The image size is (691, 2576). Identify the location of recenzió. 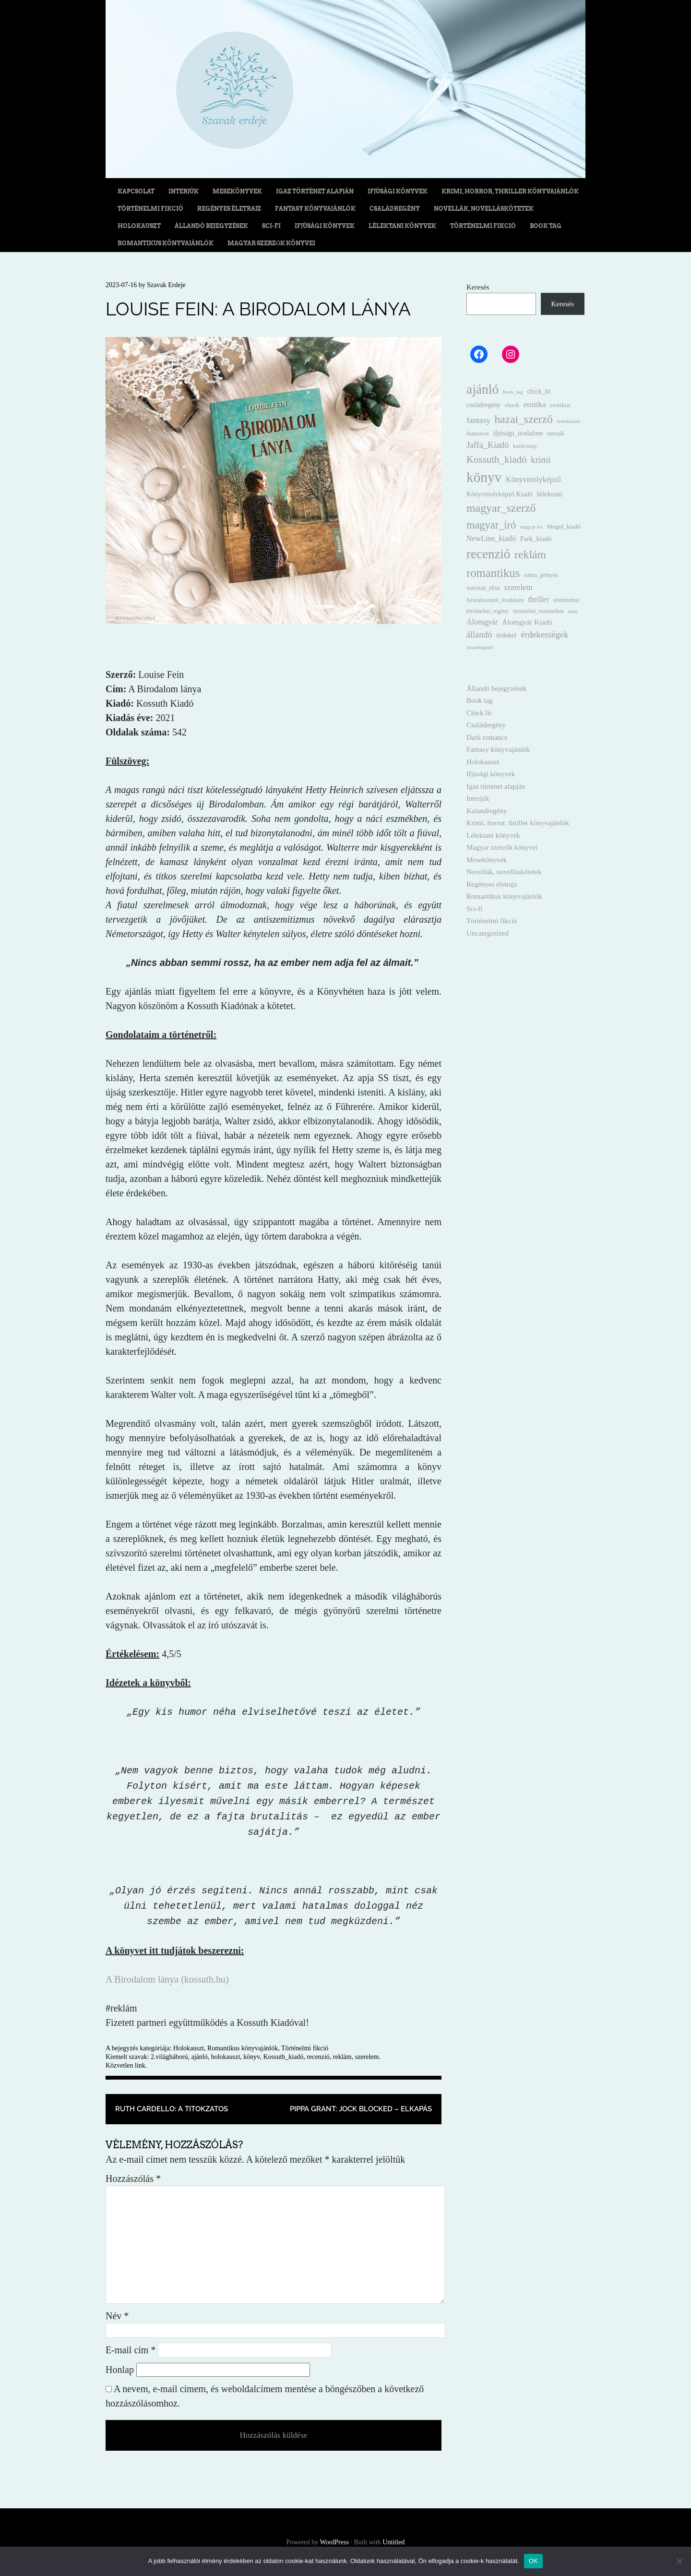
(318, 2056).